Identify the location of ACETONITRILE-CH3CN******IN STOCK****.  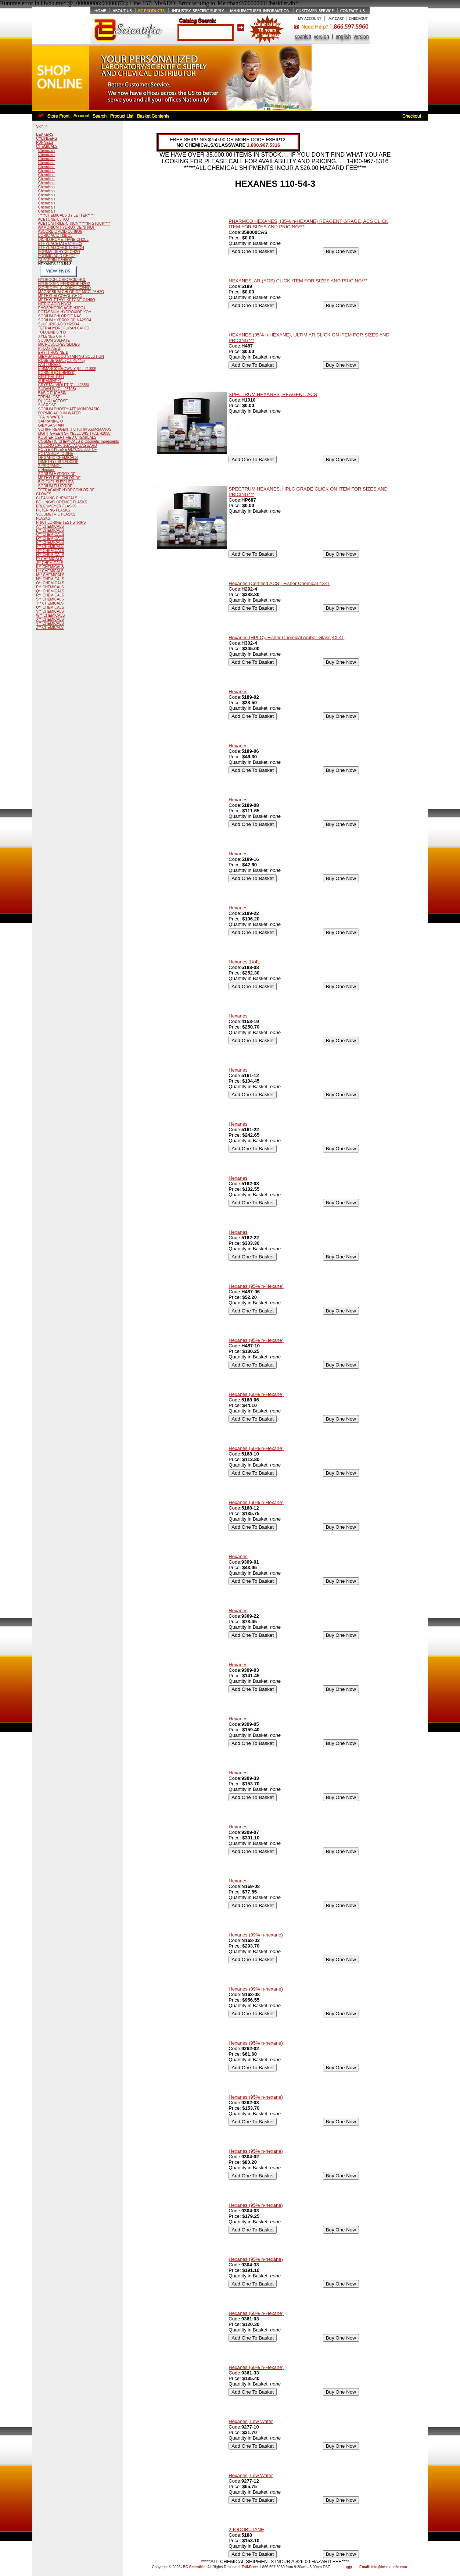
(74, 223).